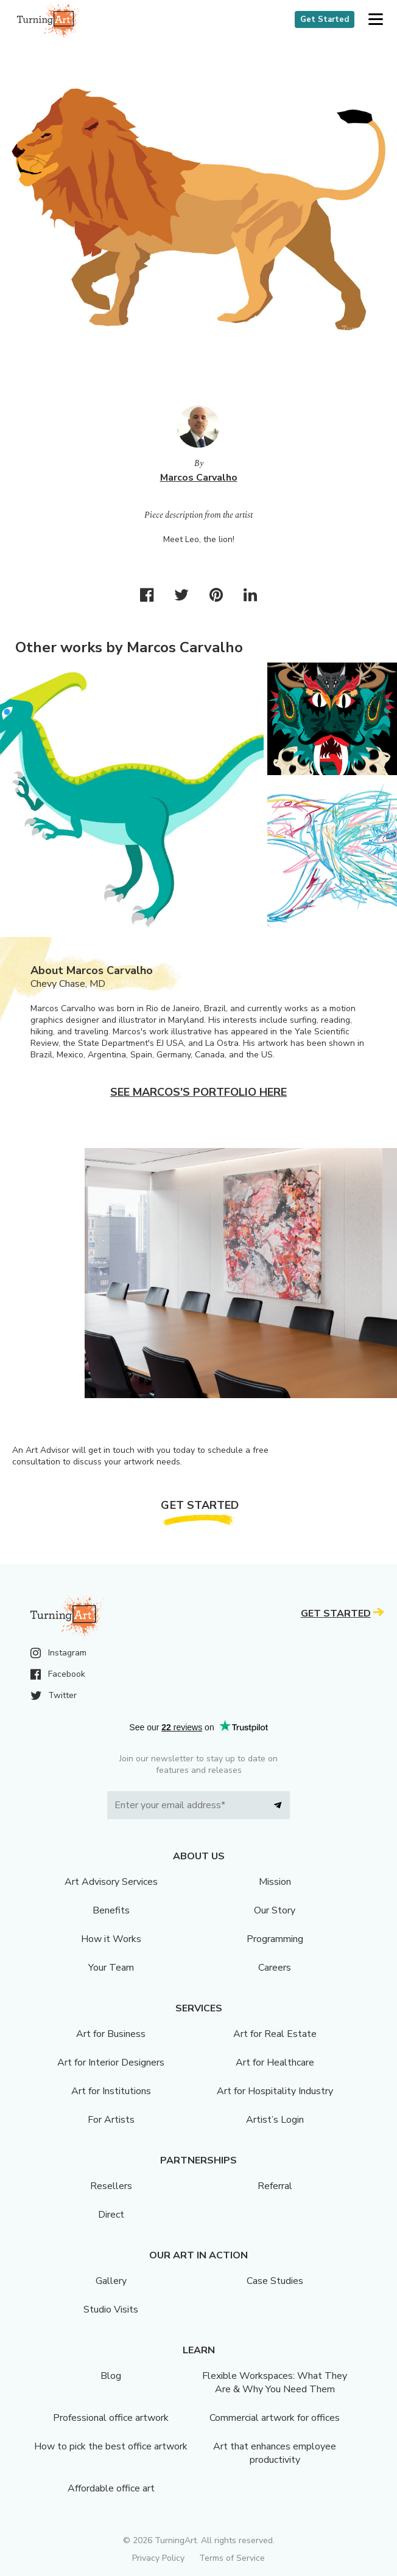  I want to click on Art for Real Estate, so click(275, 2034).